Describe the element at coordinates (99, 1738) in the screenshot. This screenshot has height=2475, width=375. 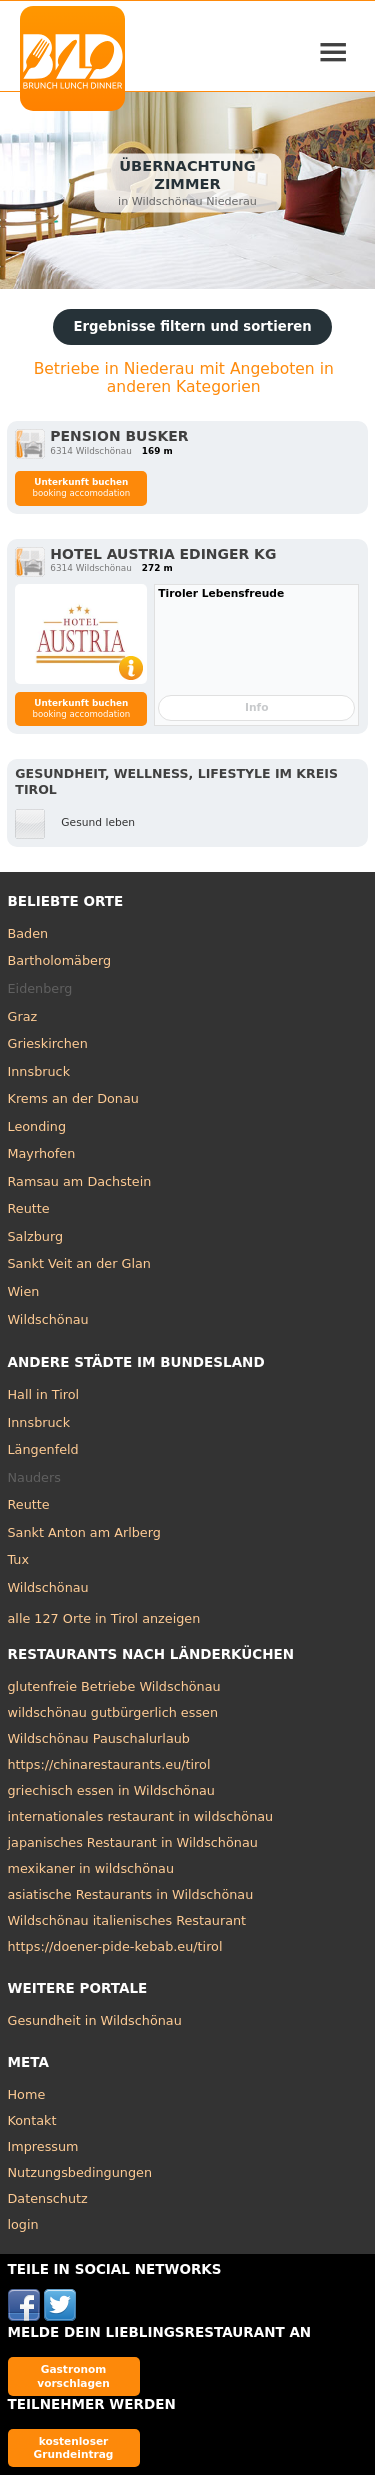
I see `Wildschönau Pauschalurlaub` at that location.